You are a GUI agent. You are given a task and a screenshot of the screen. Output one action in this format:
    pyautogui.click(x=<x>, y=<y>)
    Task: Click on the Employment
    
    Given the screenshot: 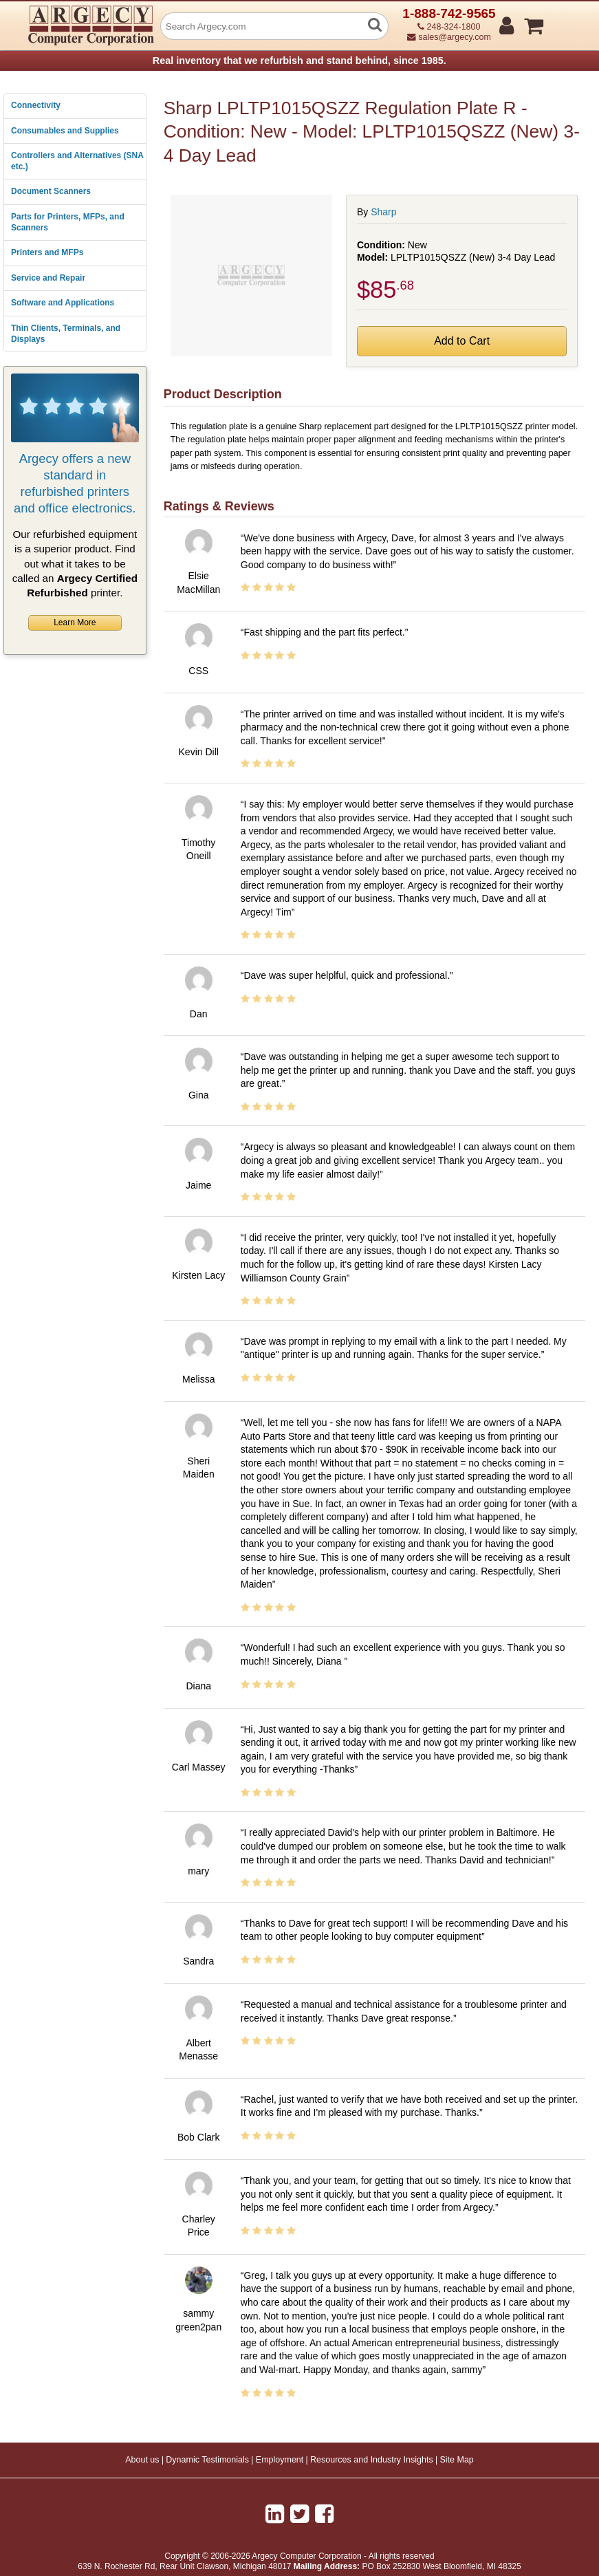 What is the action you would take?
    pyautogui.click(x=279, y=2460)
    